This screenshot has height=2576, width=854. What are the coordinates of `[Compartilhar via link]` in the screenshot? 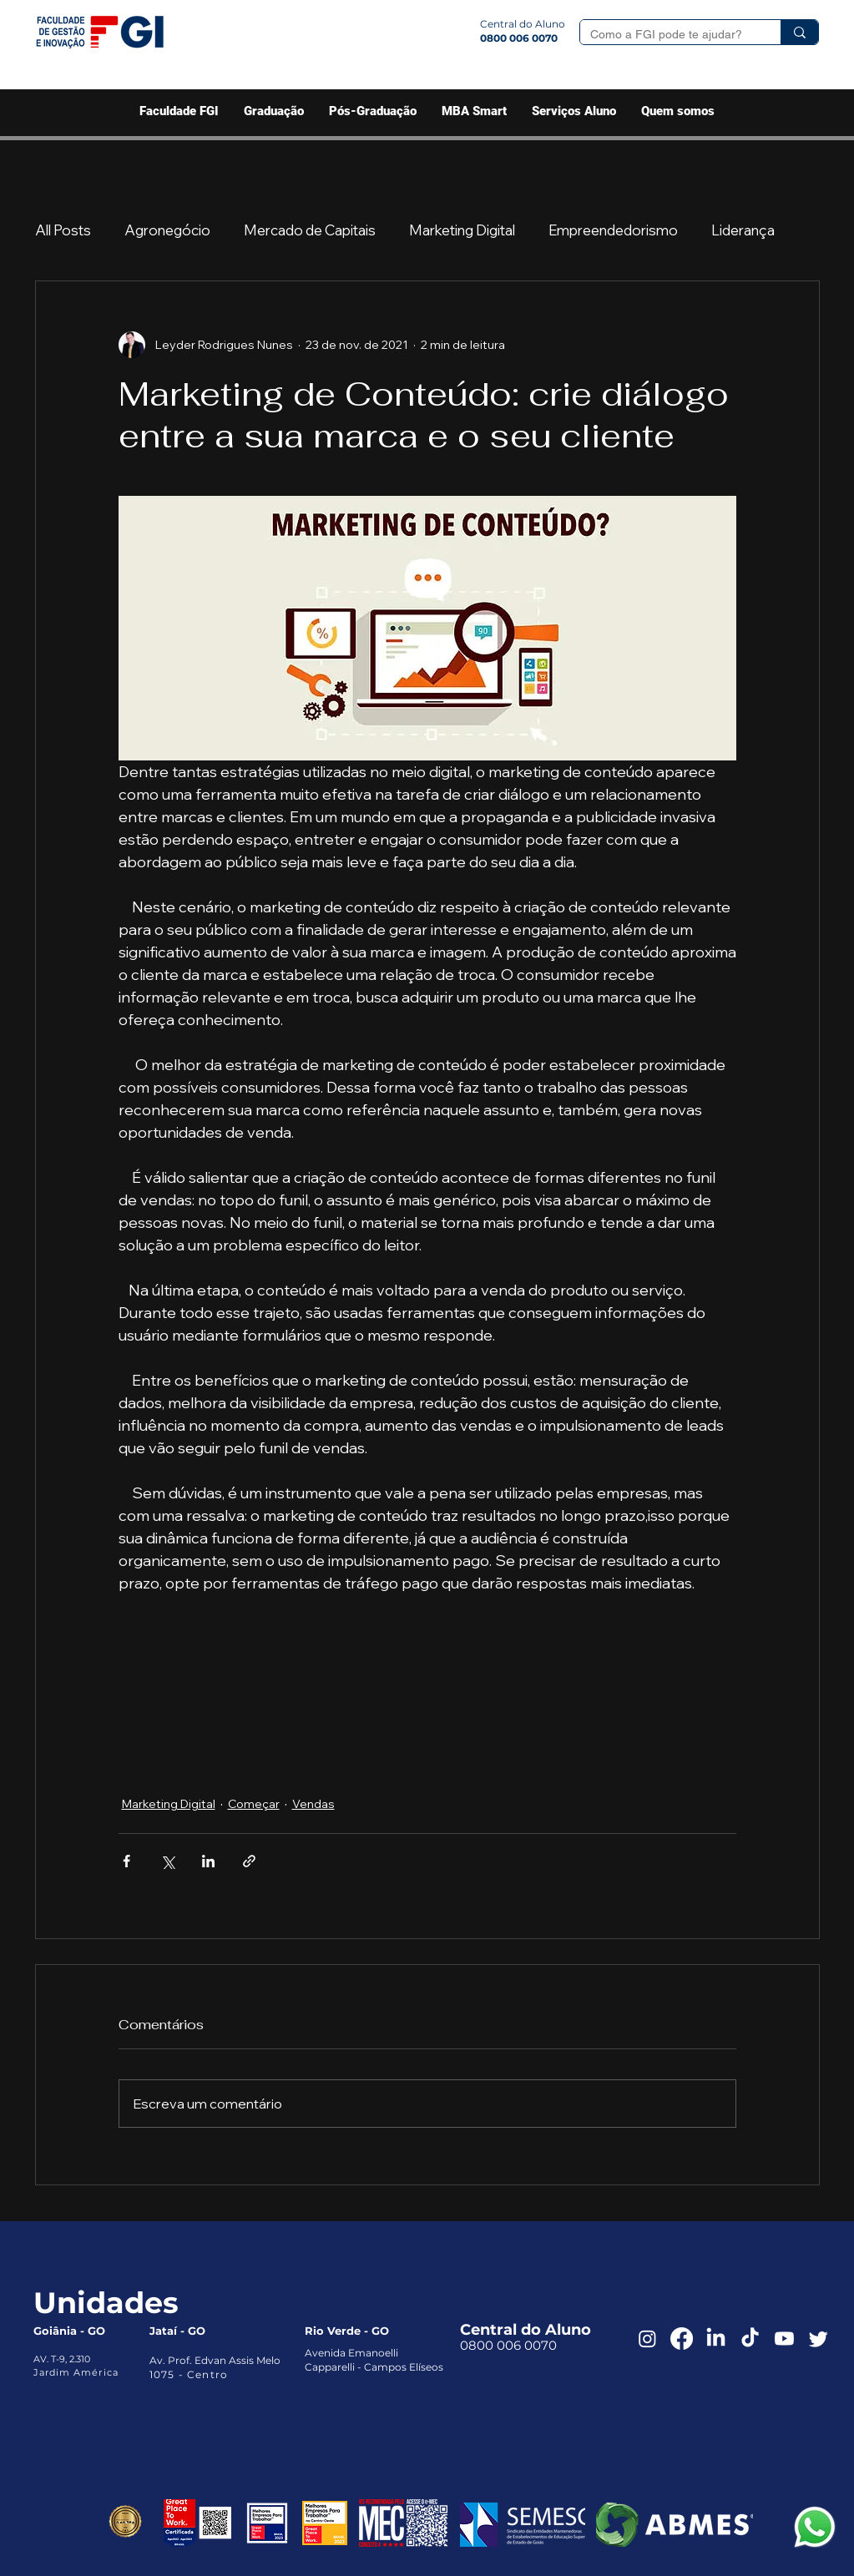 It's located at (249, 1861).